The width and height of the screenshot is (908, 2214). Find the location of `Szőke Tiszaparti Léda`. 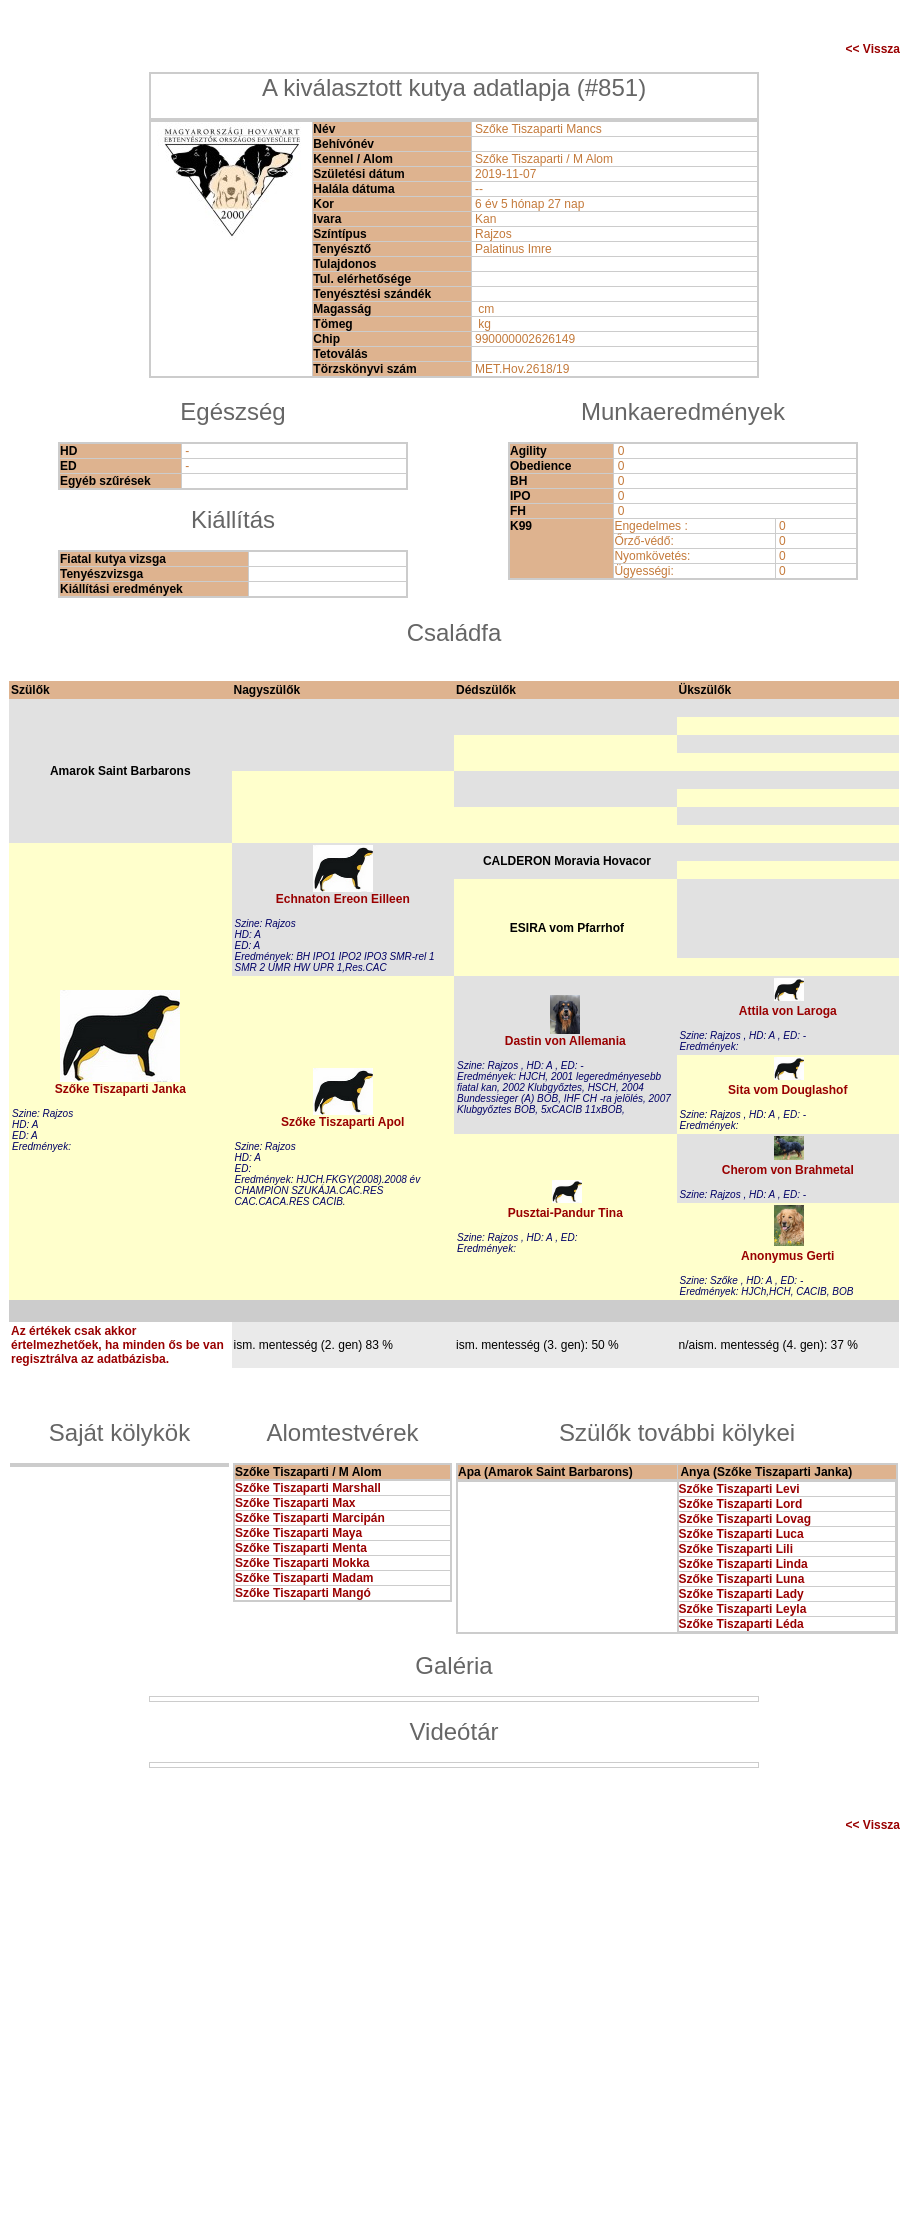

Szőke Tiszaparti Léda is located at coordinates (741, 1624).